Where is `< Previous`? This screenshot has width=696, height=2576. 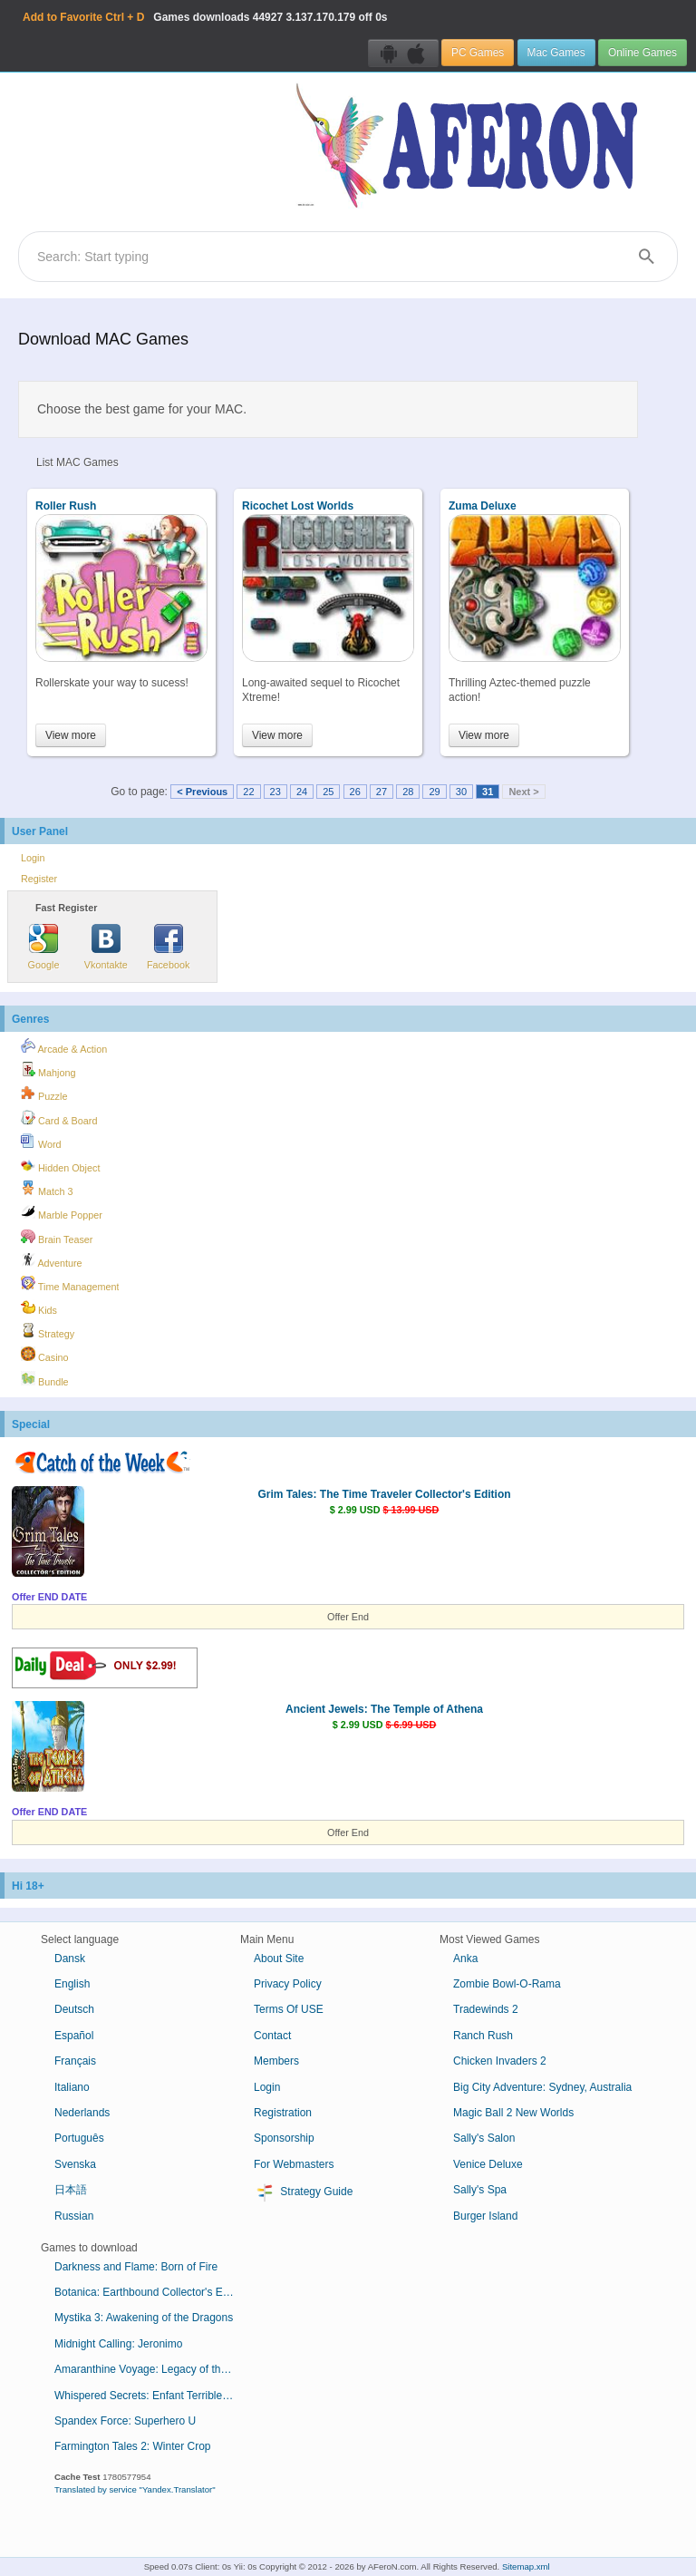 < Previous is located at coordinates (202, 791).